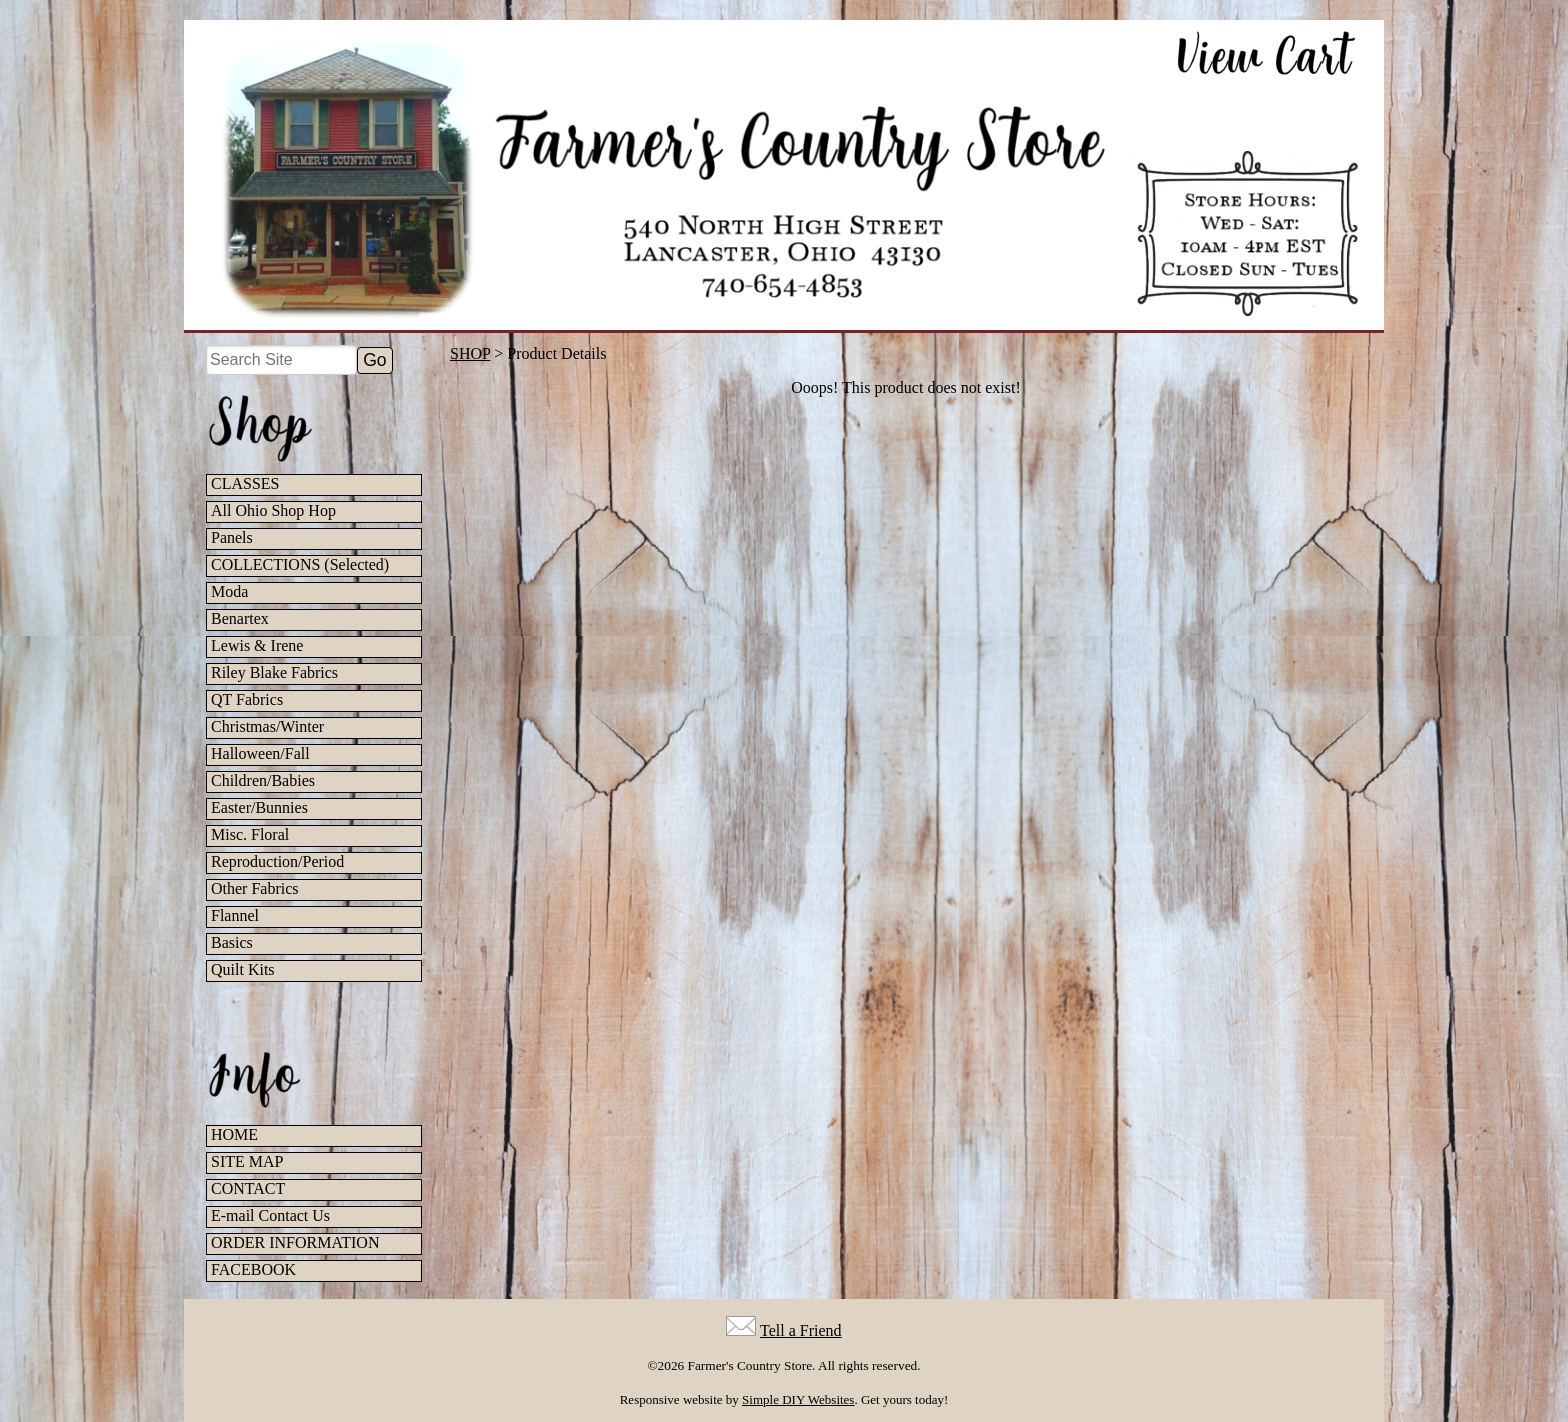  What do you see at coordinates (260, 753) in the screenshot?
I see `Halloween/Fall` at bounding box center [260, 753].